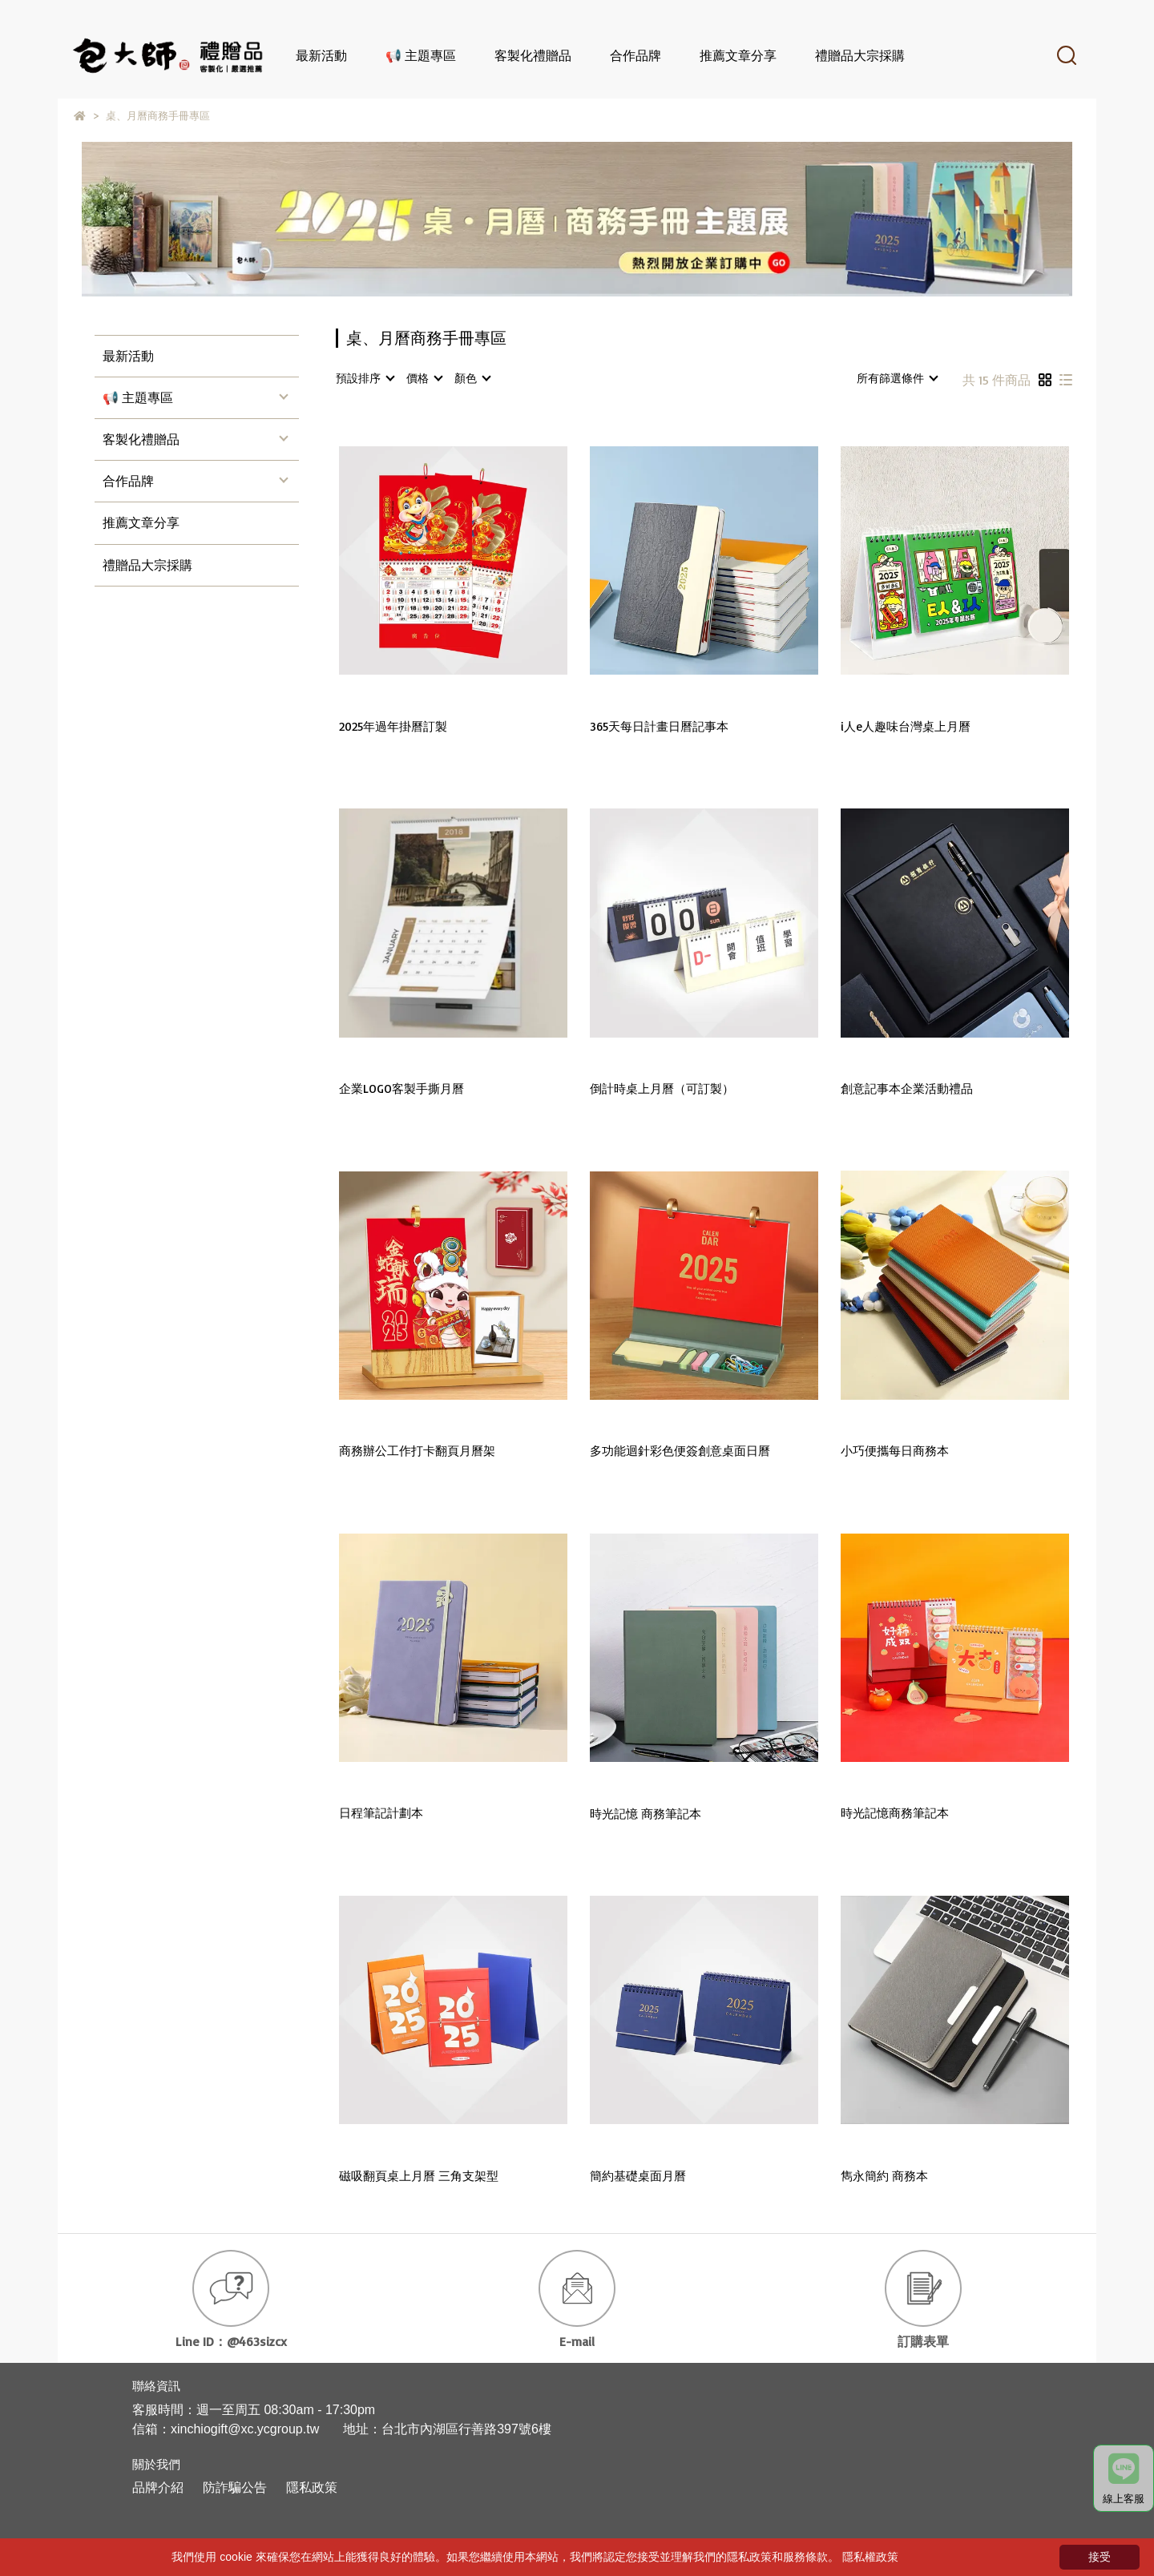 This screenshot has height=2576, width=1154. Describe the element at coordinates (884, 2176) in the screenshot. I see `雋永簡約 商務本` at that location.